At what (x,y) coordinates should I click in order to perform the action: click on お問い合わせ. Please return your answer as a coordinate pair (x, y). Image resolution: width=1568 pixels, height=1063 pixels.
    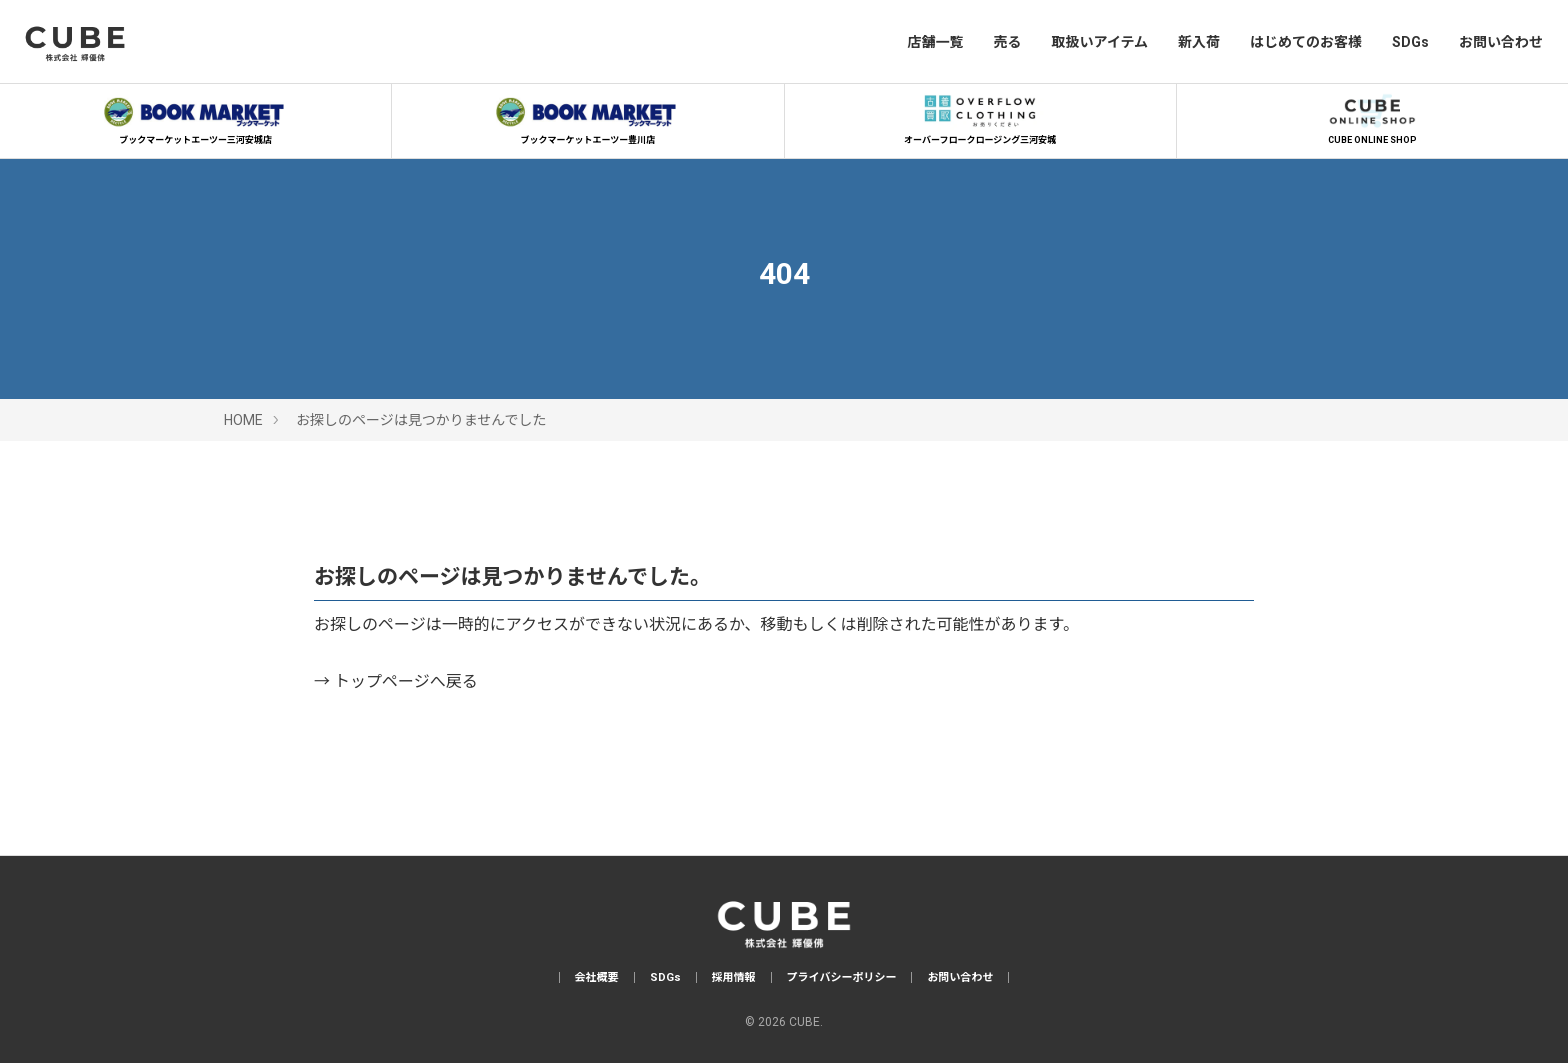
    Looking at the image, I should click on (1501, 42).